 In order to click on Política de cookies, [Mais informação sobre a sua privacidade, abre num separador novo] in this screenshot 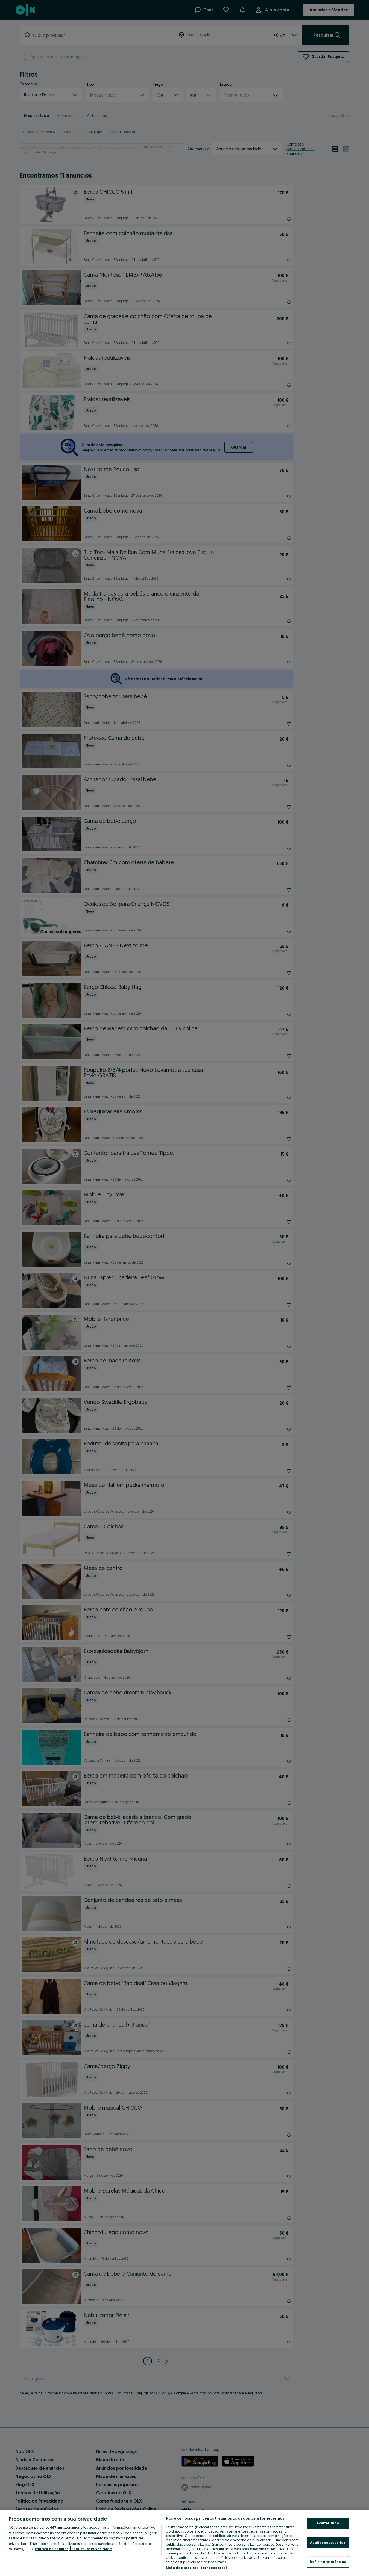, I will do `click(52, 2549)`.